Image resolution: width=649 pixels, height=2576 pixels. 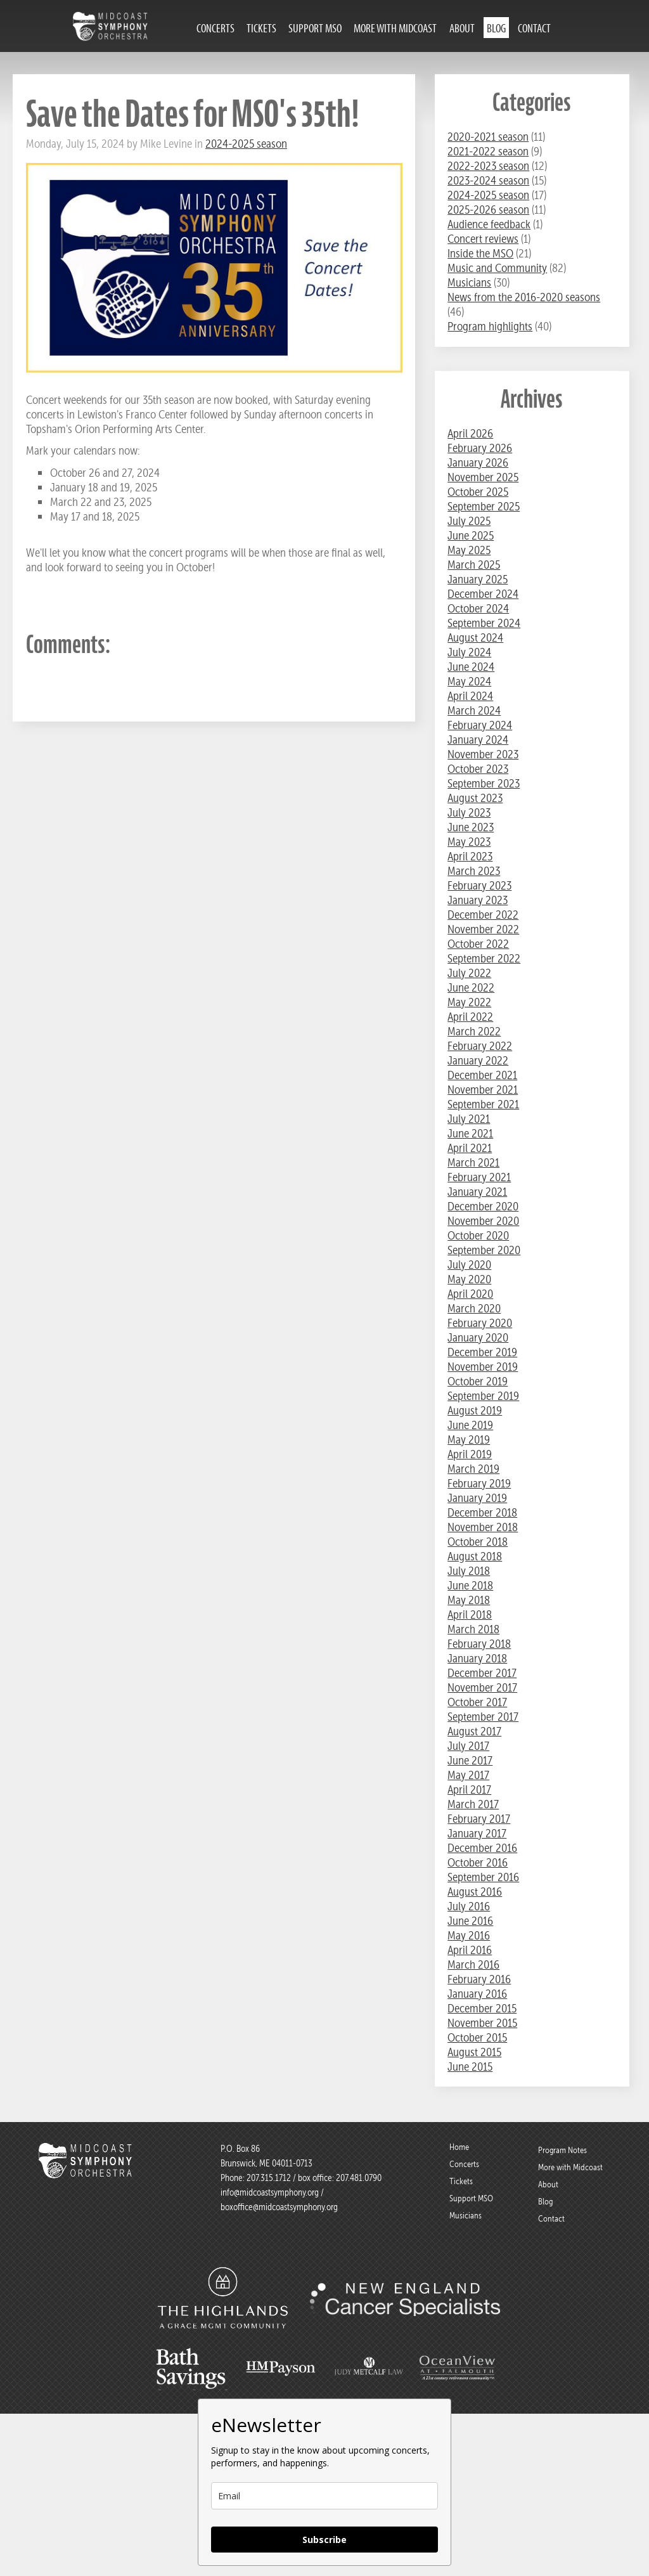 What do you see at coordinates (483, 506) in the screenshot?
I see `September 2025` at bounding box center [483, 506].